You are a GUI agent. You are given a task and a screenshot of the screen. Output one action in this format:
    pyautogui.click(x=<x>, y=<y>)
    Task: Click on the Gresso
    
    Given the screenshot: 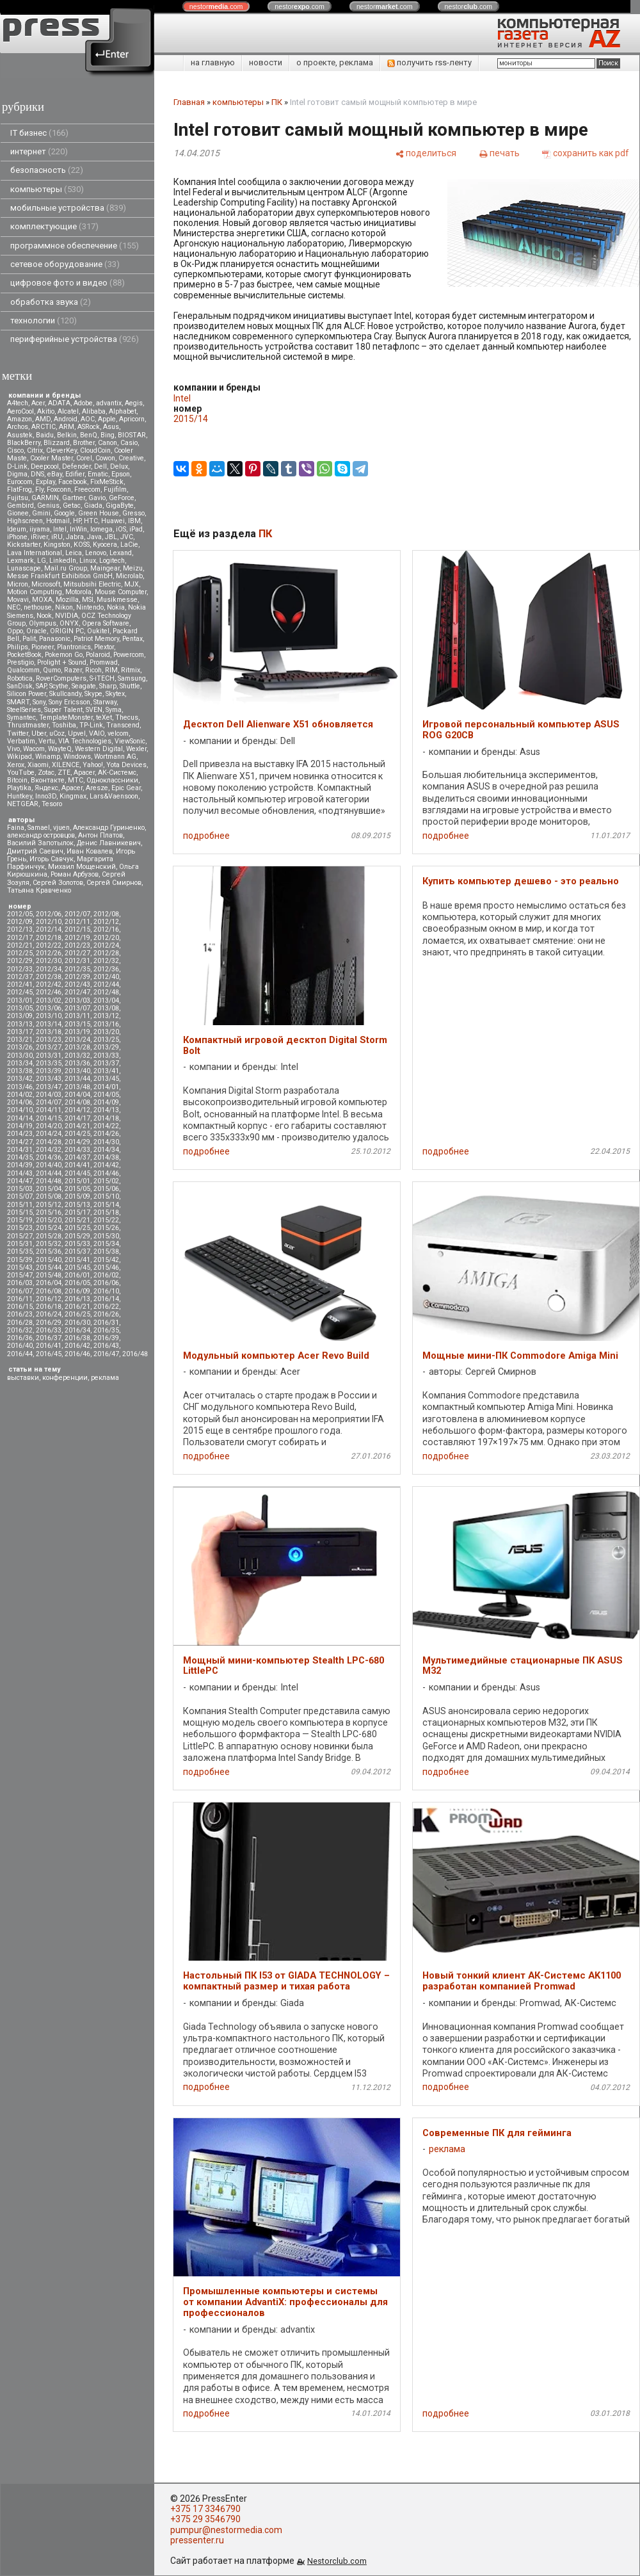 What is the action you would take?
    pyautogui.click(x=133, y=513)
    